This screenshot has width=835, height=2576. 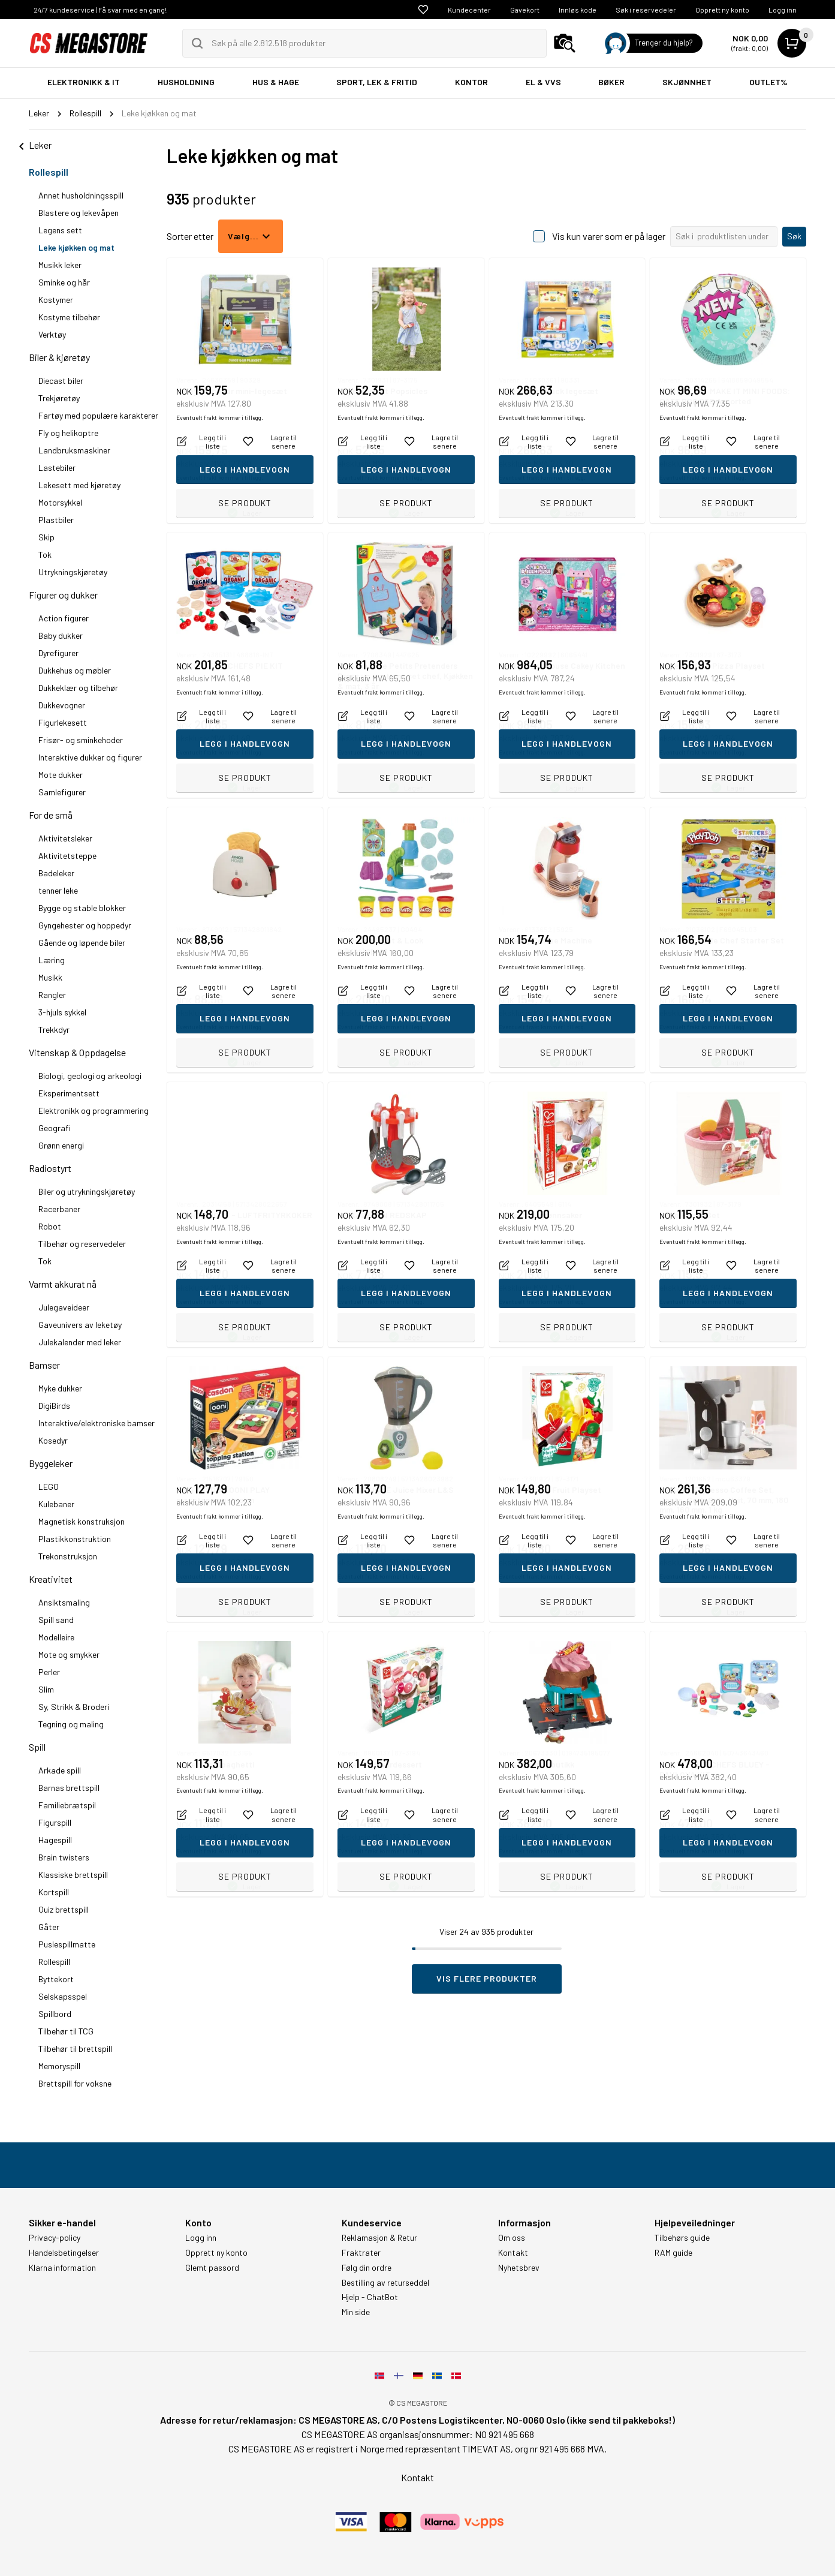 What do you see at coordinates (56, 1979) in the screenshot?
I see `Byttekort` at bounding box center [56, 1979].